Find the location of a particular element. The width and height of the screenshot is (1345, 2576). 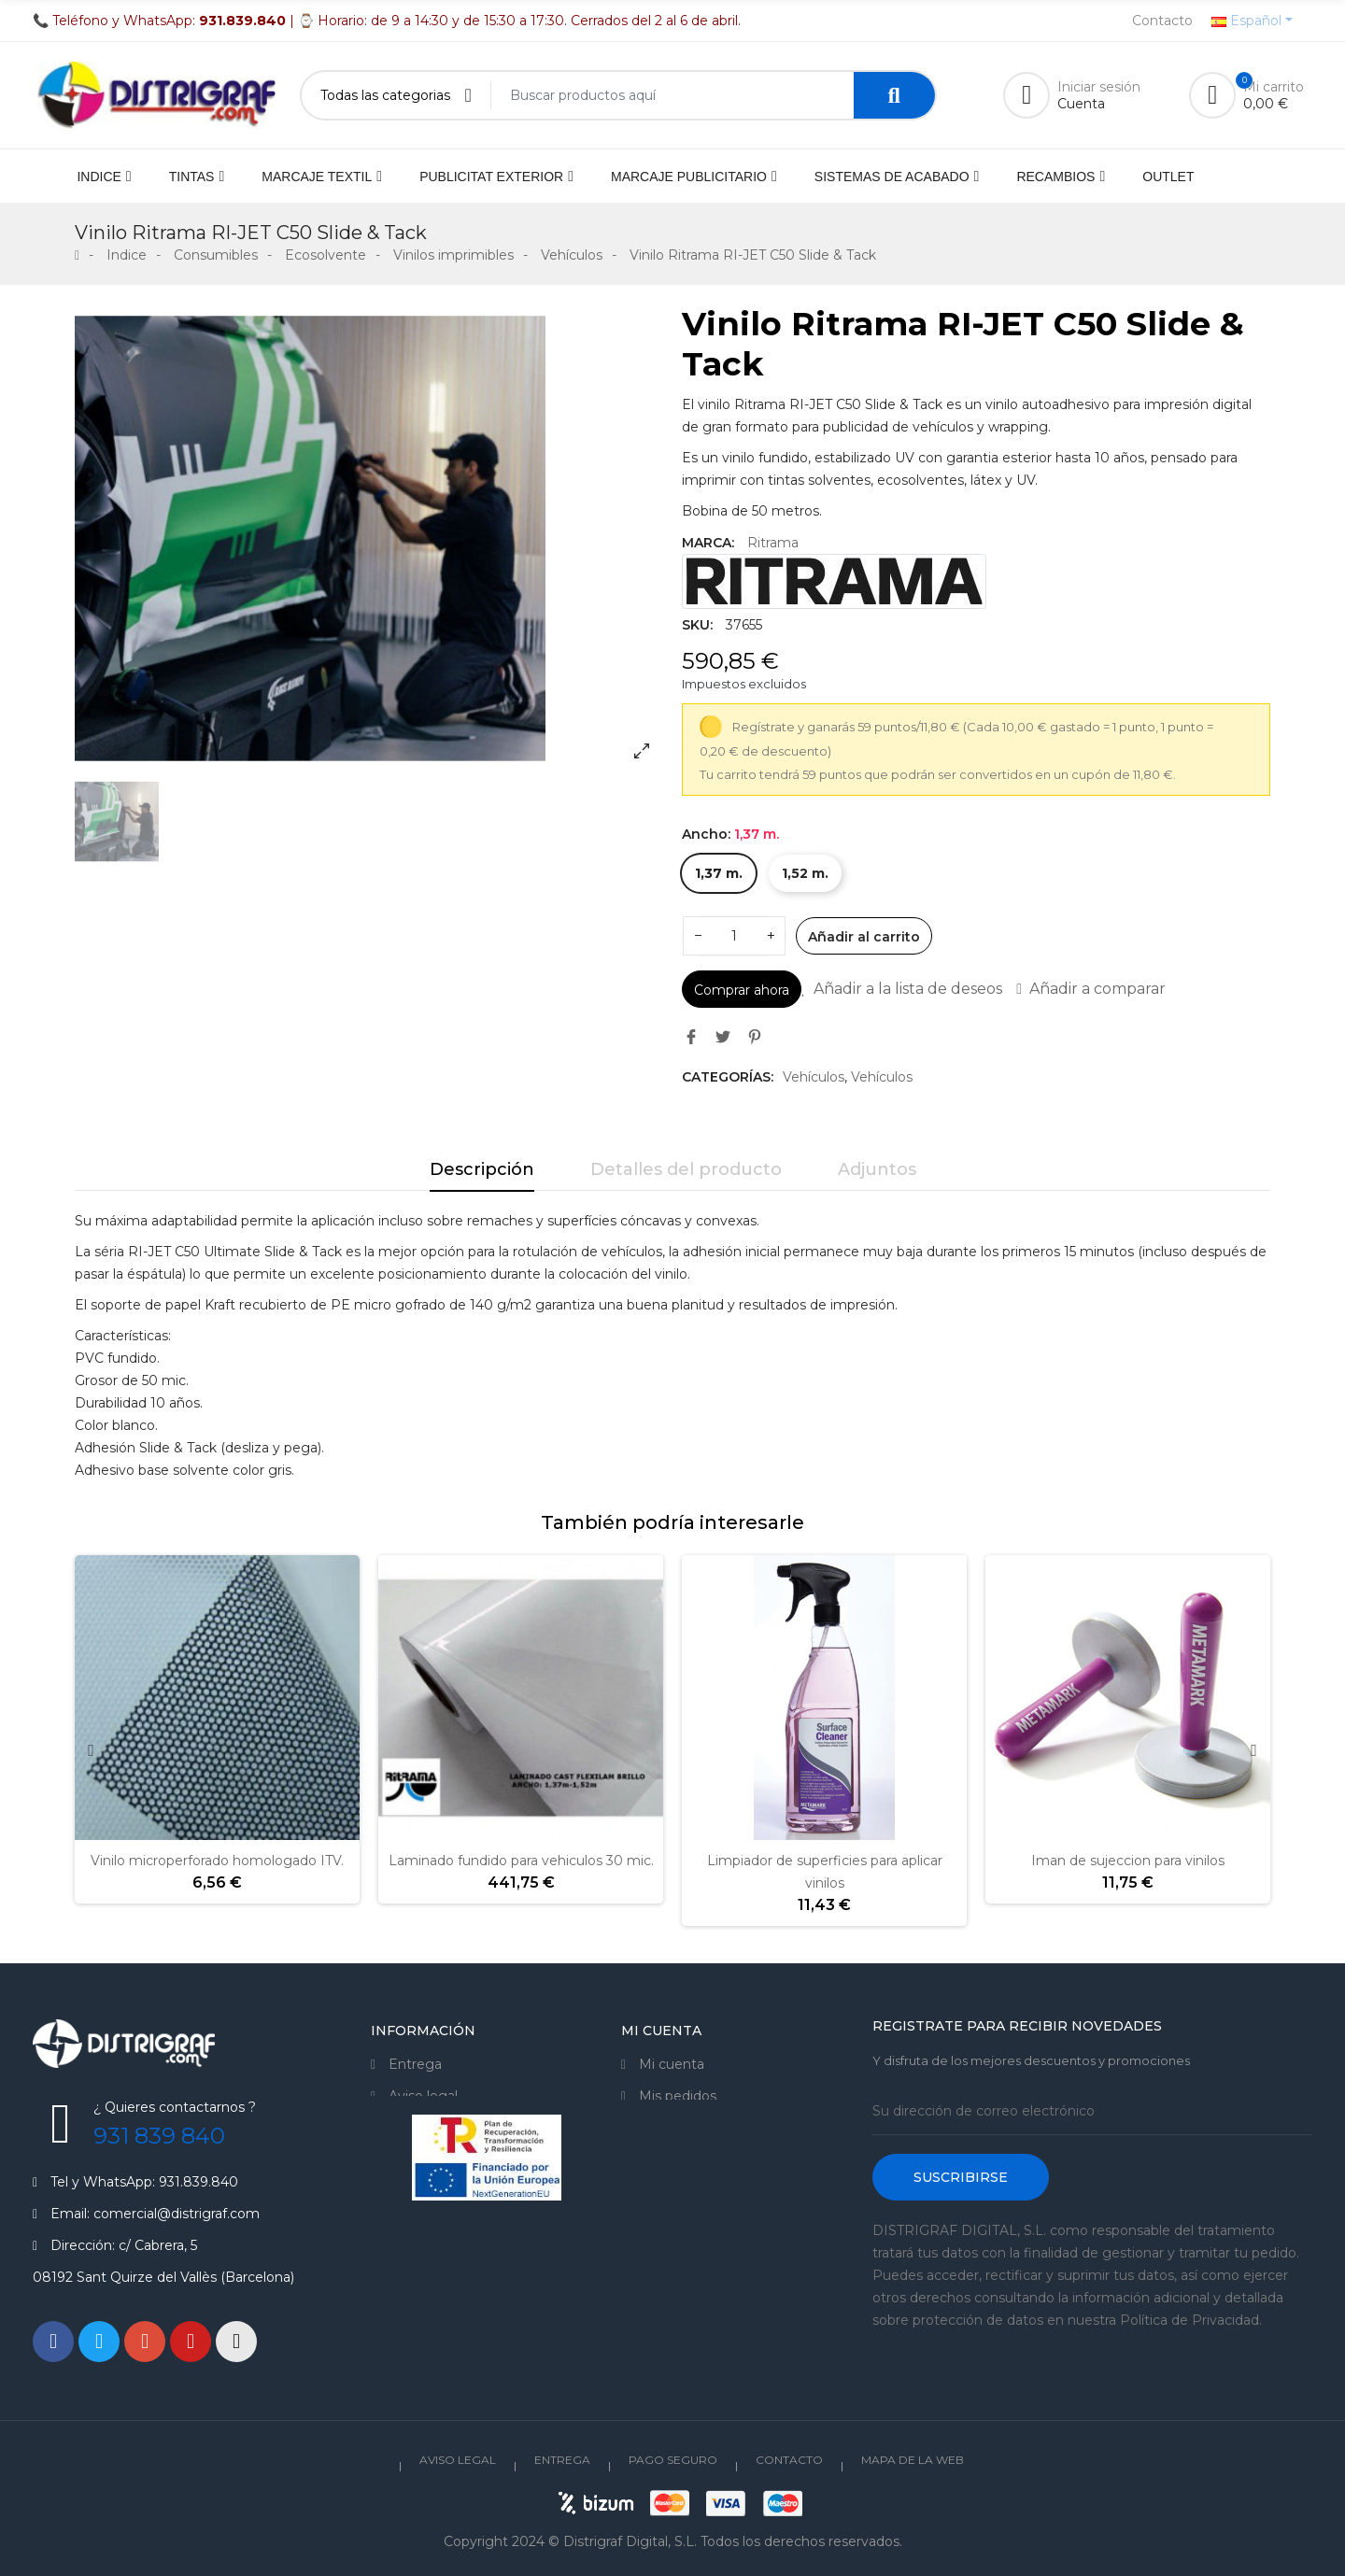

[Cantidad] is located at coordinates (734, 936).